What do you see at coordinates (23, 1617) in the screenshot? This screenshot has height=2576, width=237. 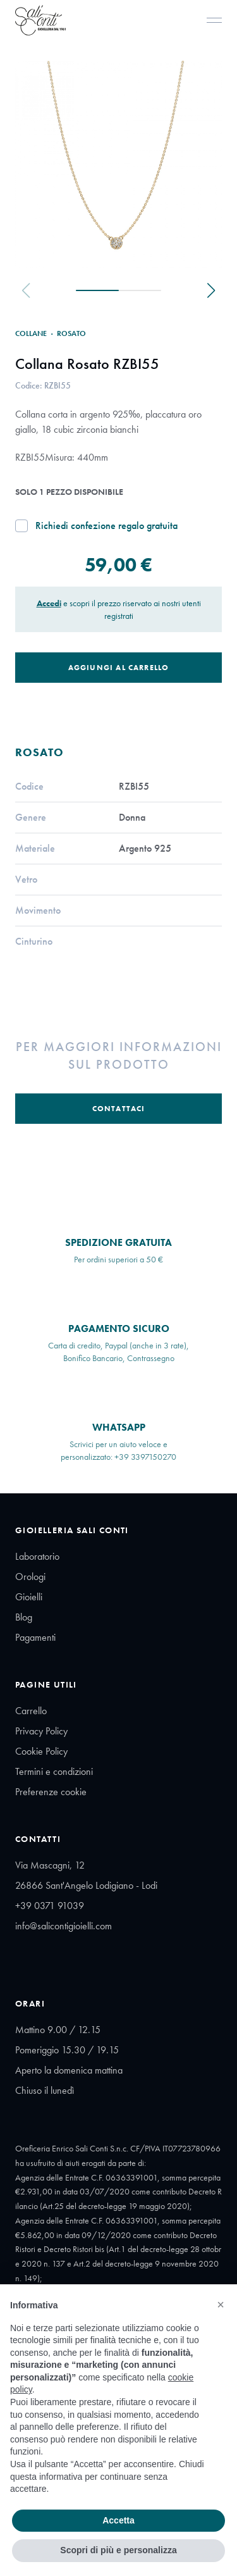 I see `Blog` at bounding box center [23, 1617].